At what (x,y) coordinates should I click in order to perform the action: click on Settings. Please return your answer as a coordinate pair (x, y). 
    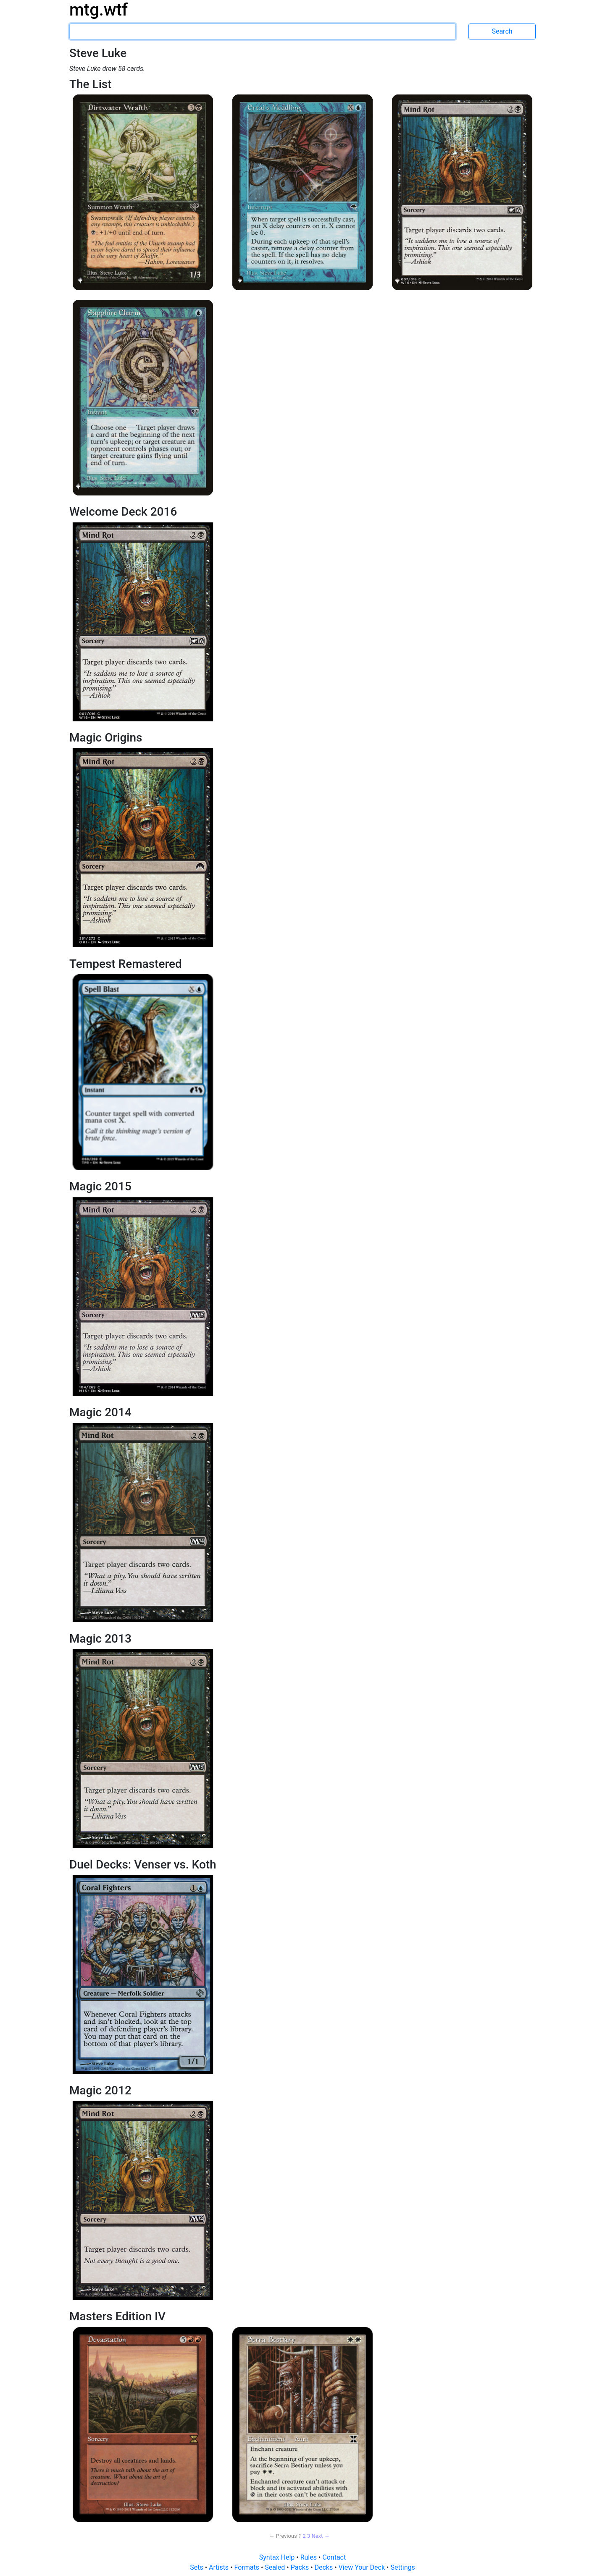
    Looking at the image, I should click on (402, 2567).